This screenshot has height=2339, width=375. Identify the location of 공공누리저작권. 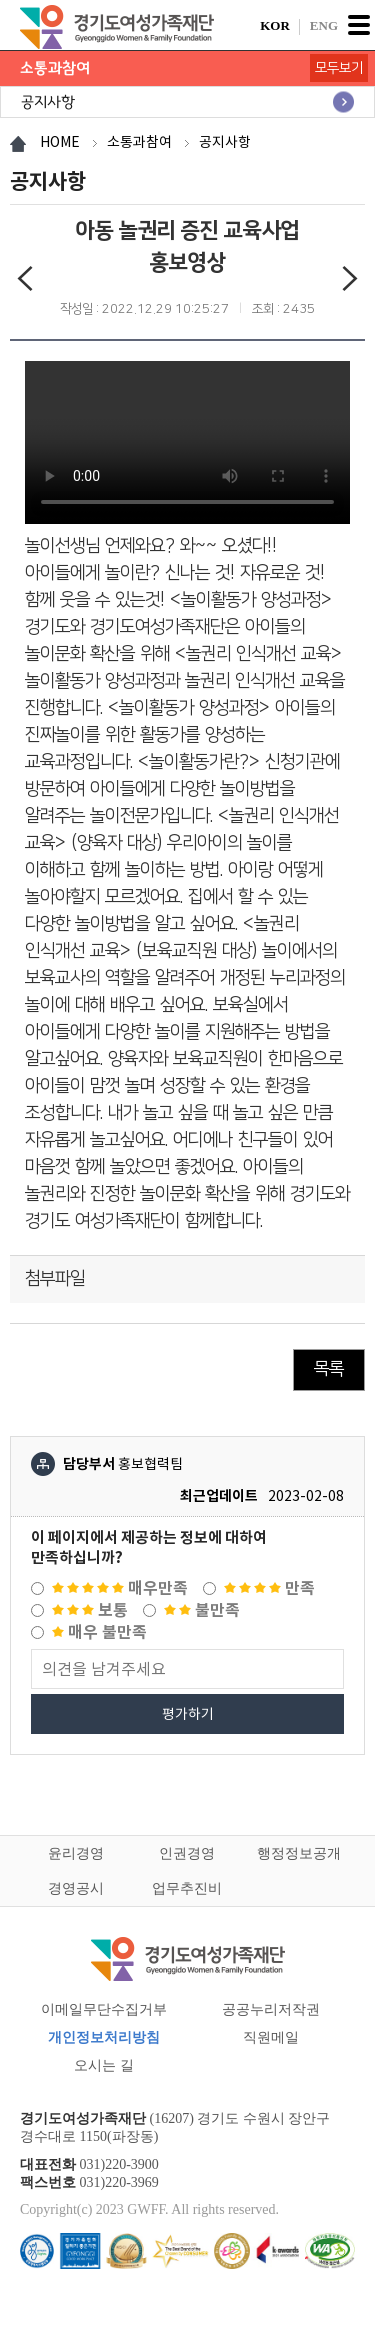
(271, 2009).